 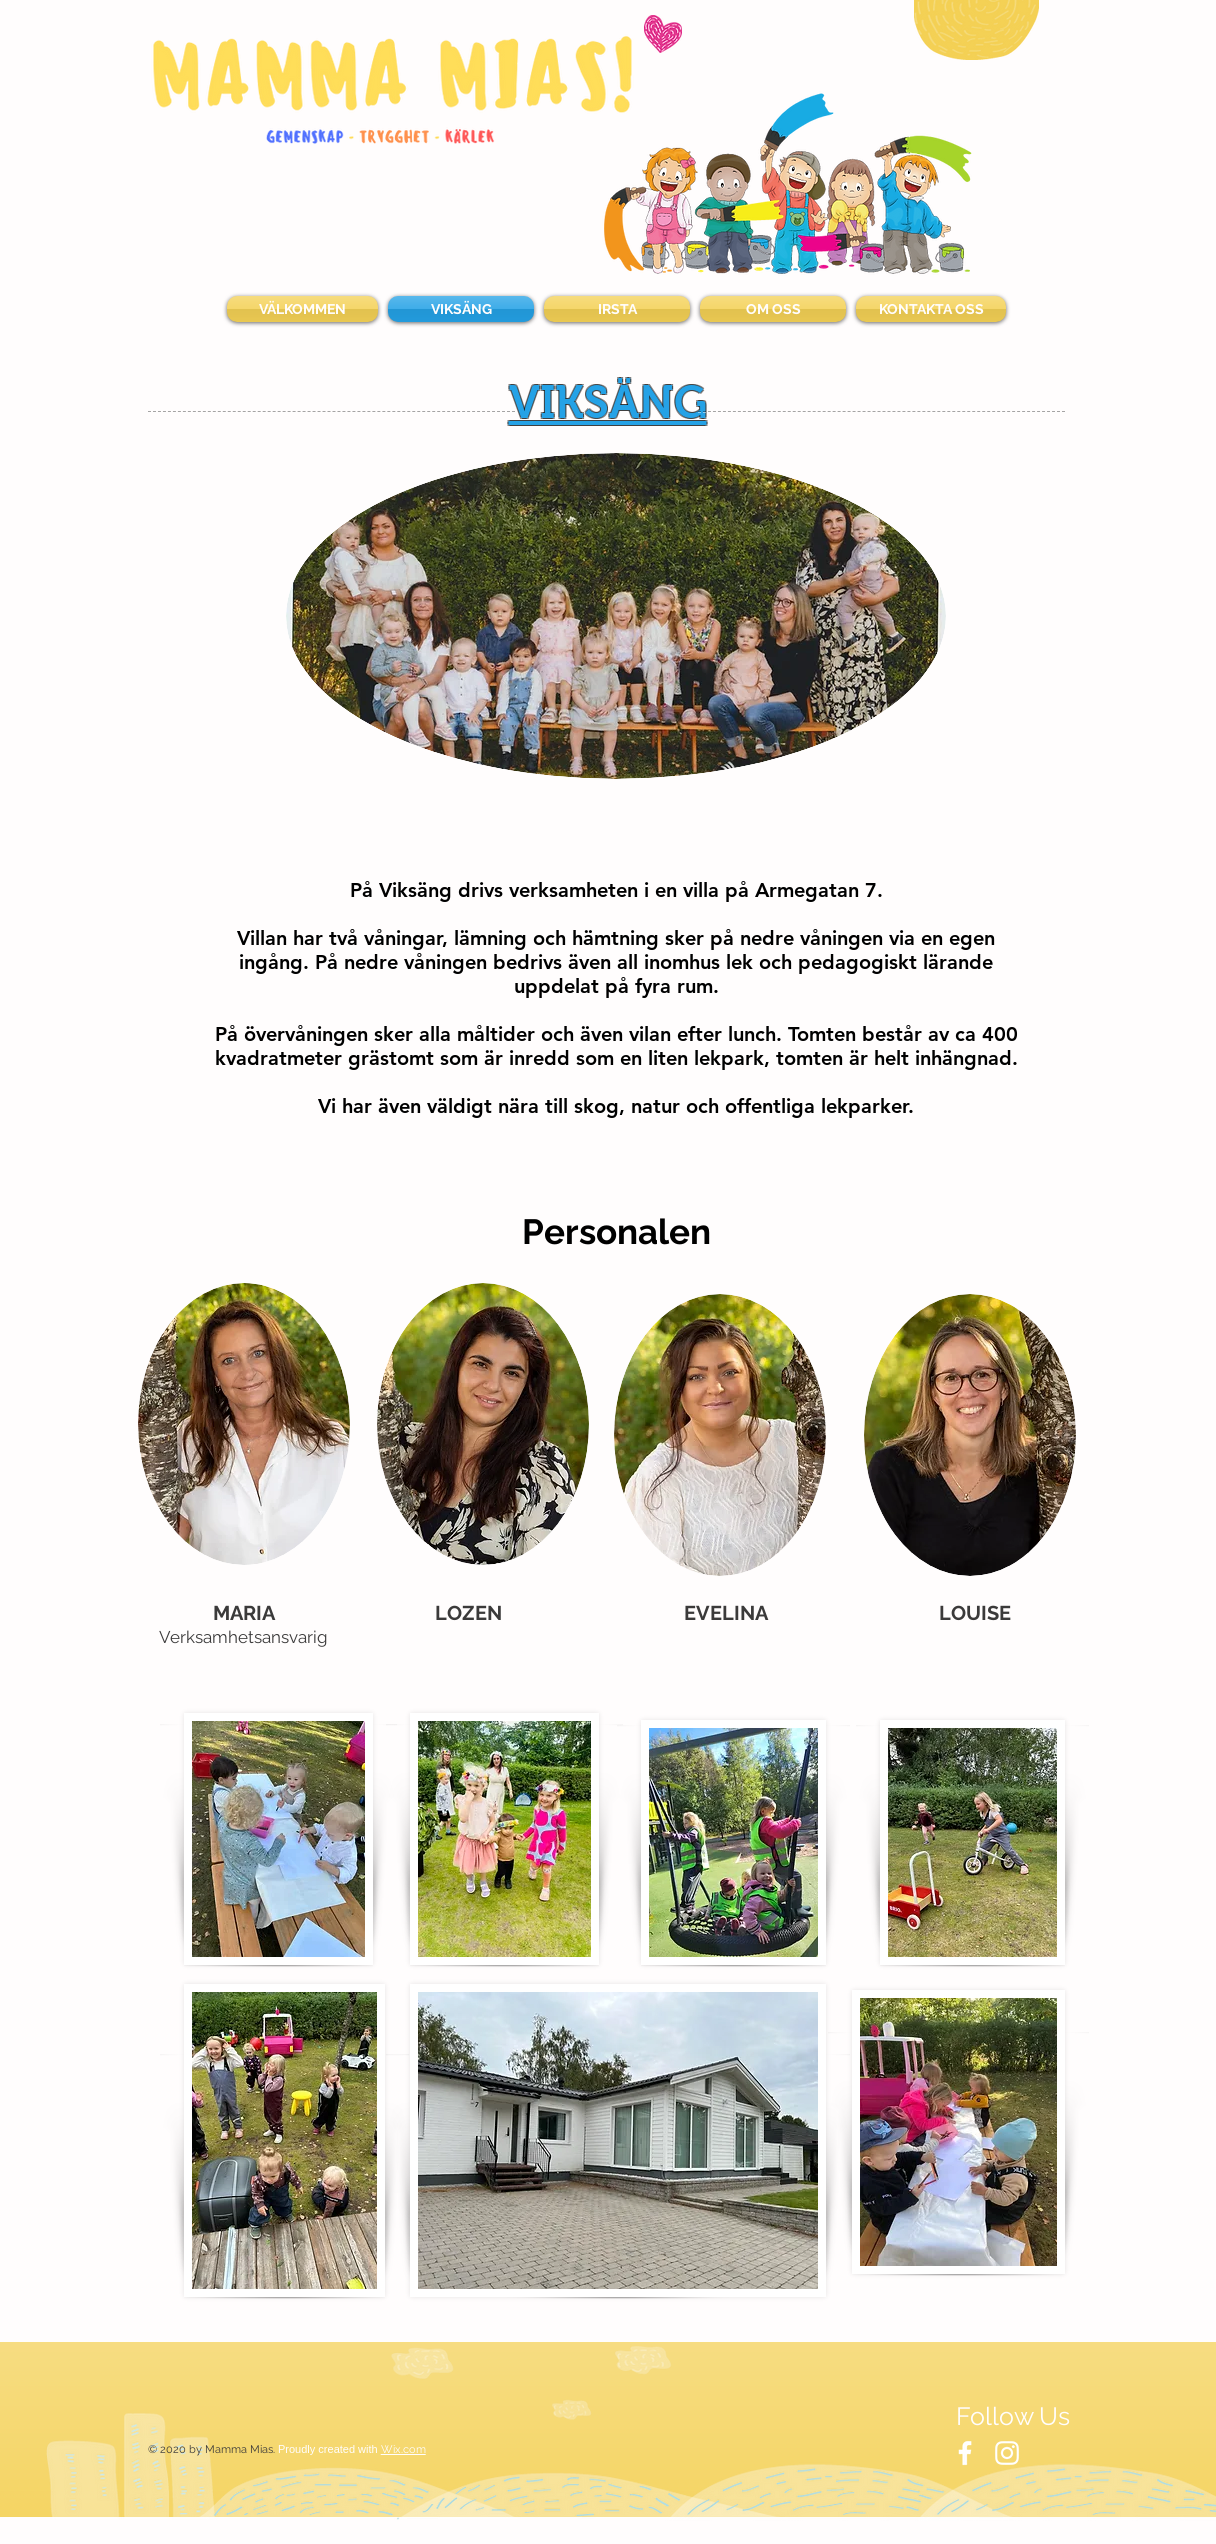 What do you see at coordinates (1007, 2453) in the screenshot?
I see `[White Instagram Icon]` at bounding box center [1007, 2453].